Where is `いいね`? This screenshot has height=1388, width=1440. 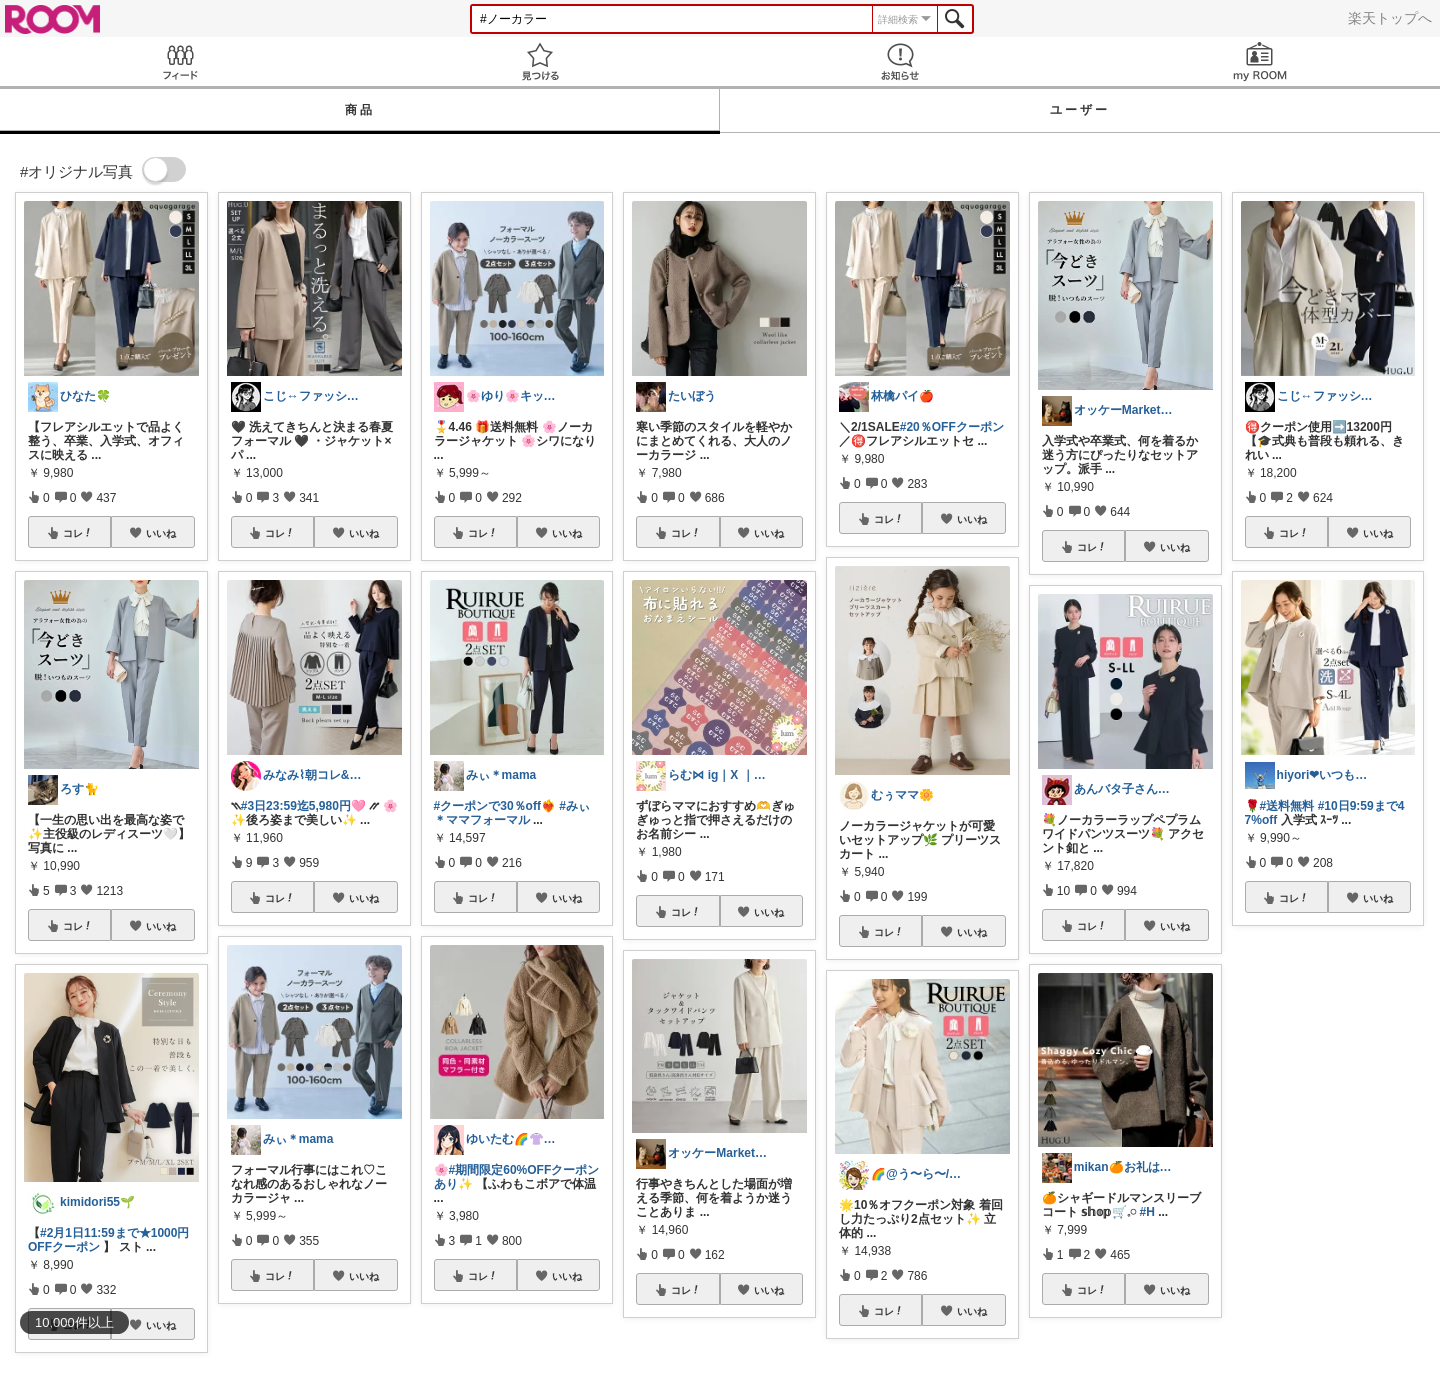 いいね is located at coordinates (161, 533).